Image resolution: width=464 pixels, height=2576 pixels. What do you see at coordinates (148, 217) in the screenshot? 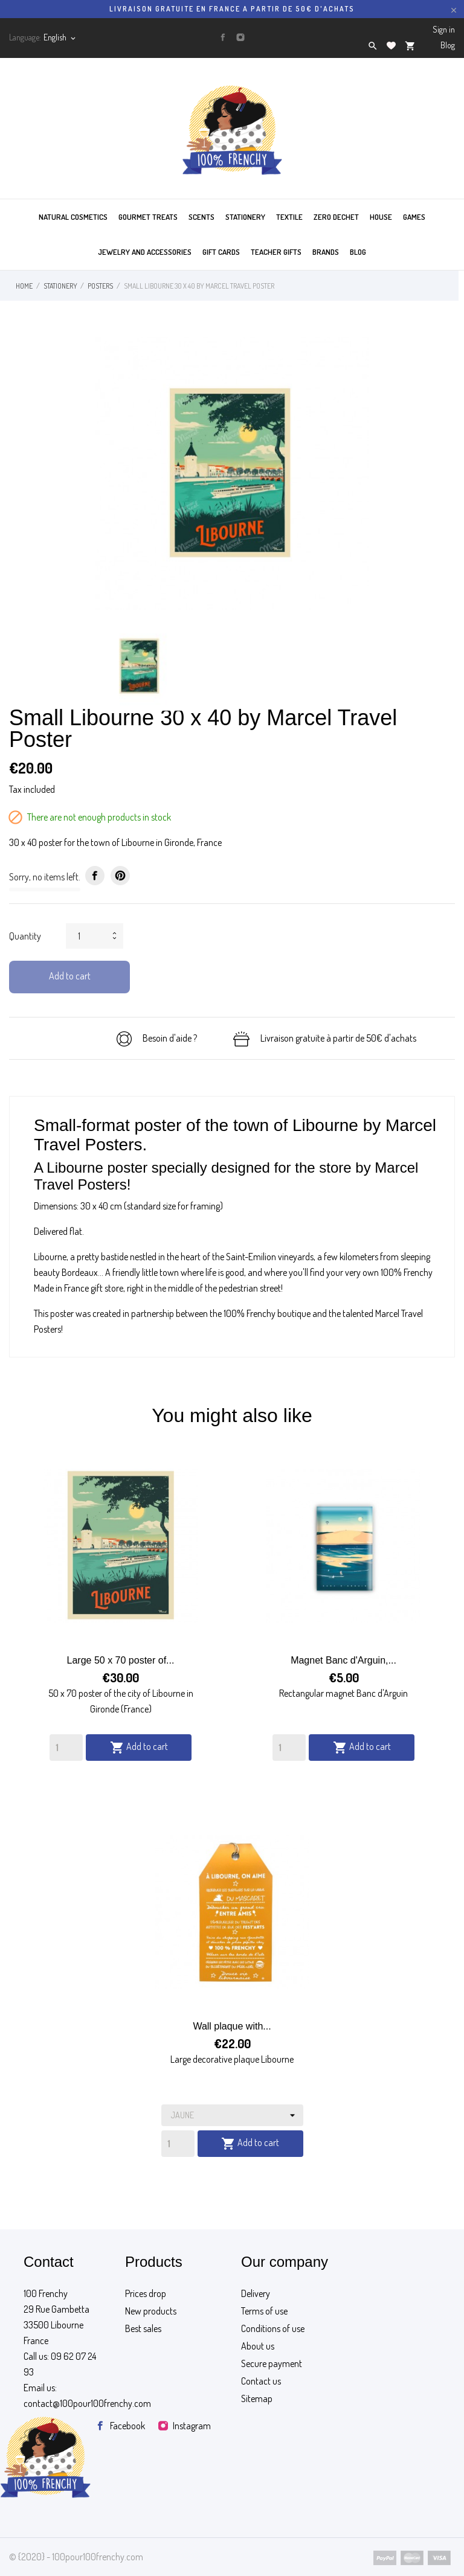
I see `GOURMET TREATS` at bounding box center [148, 217].